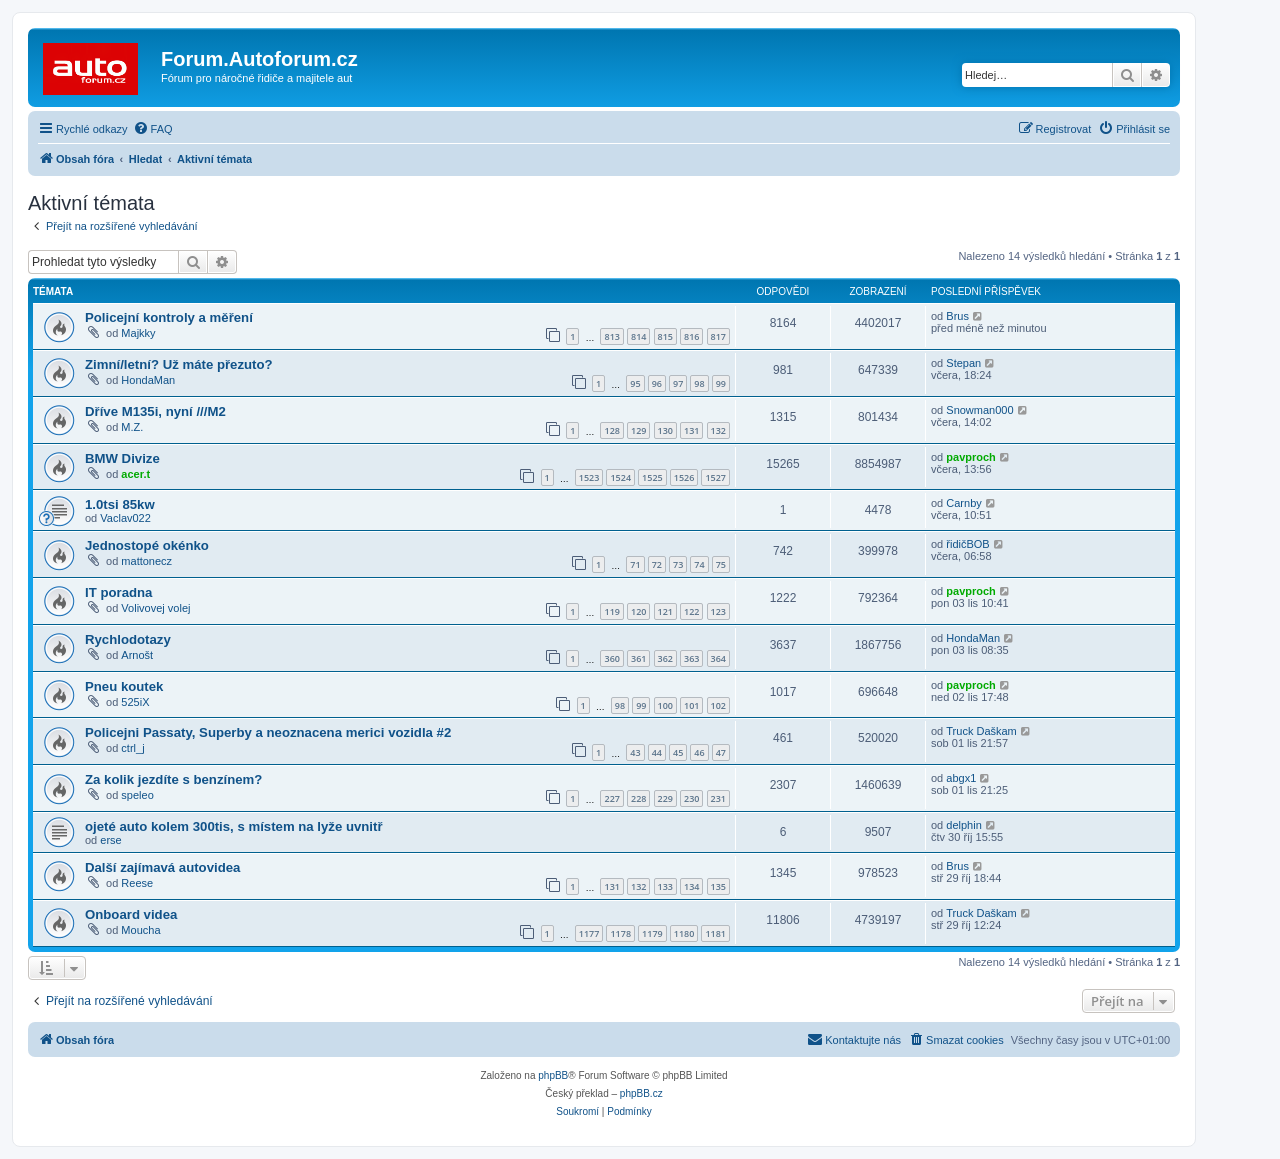 The width and height of the screenshot is (1280, 1159). What do you see at coordinates (120, 504) in the screenshot?
I see `1.0tsi 85kw` at bounding box center [120, 504].